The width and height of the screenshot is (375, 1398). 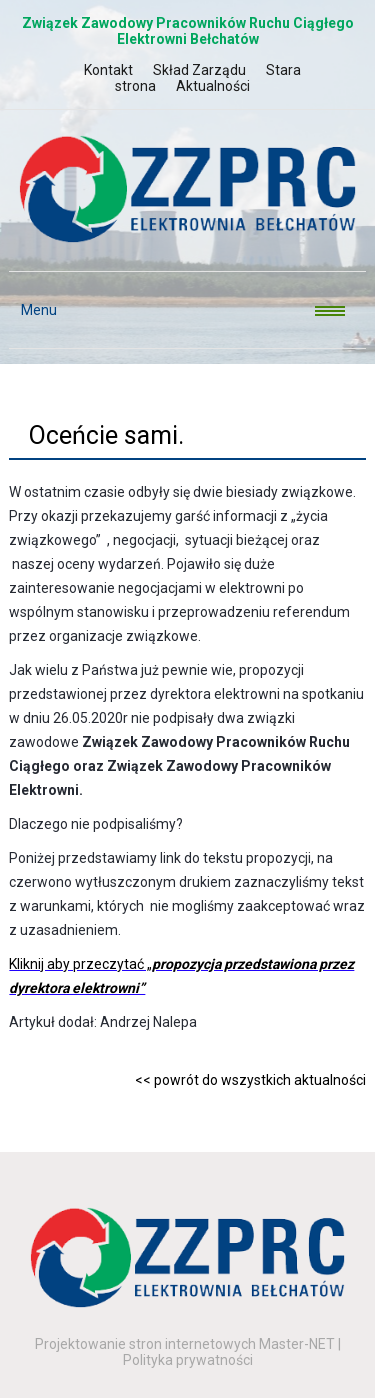 What do you see at coordinates (199, 70) in the screenshot?
I see `Skład Zarządu` at bounding box center [199, 70].